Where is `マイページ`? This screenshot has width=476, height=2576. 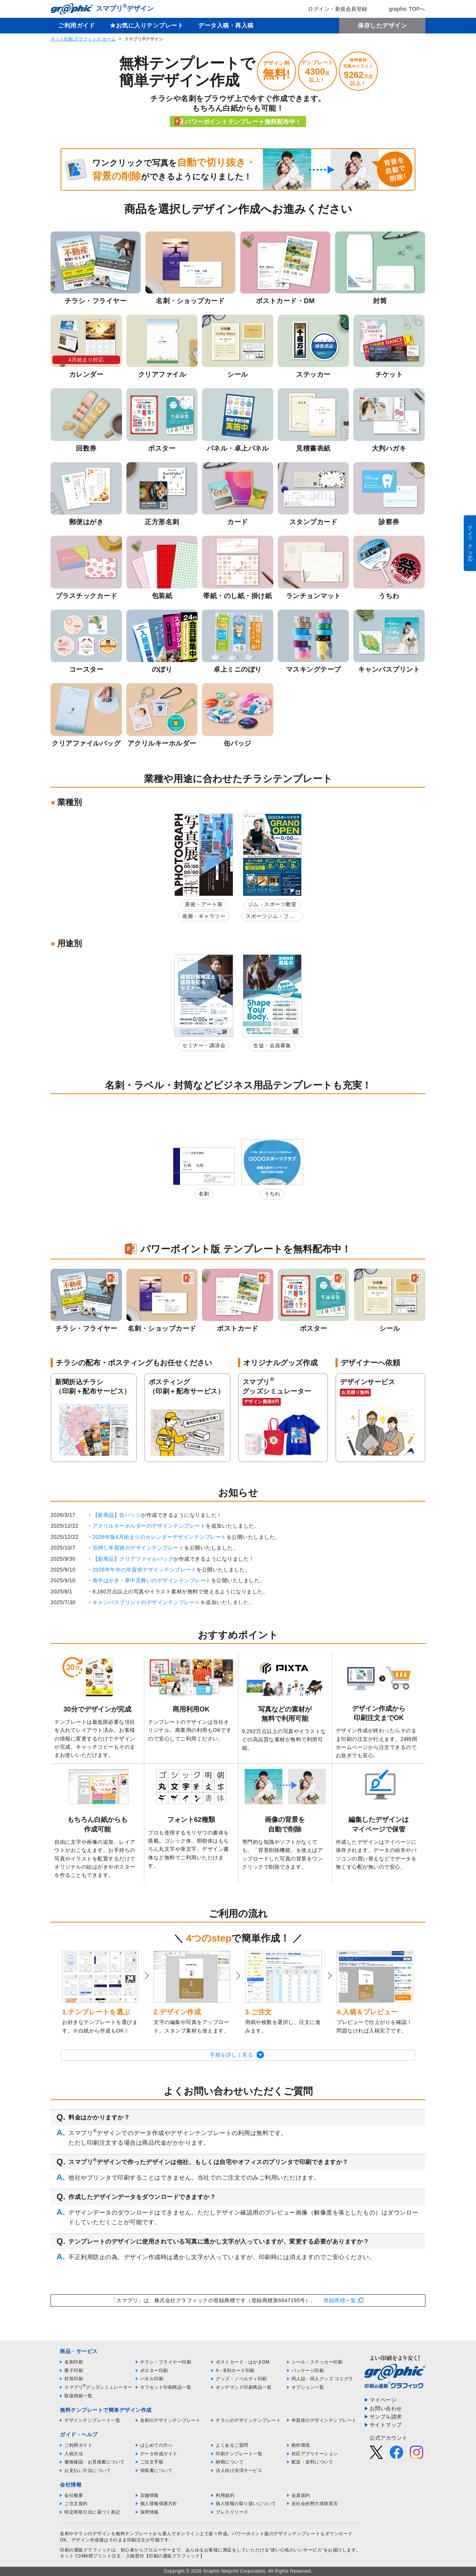 マイページ is located at coordinates (383, 2400).